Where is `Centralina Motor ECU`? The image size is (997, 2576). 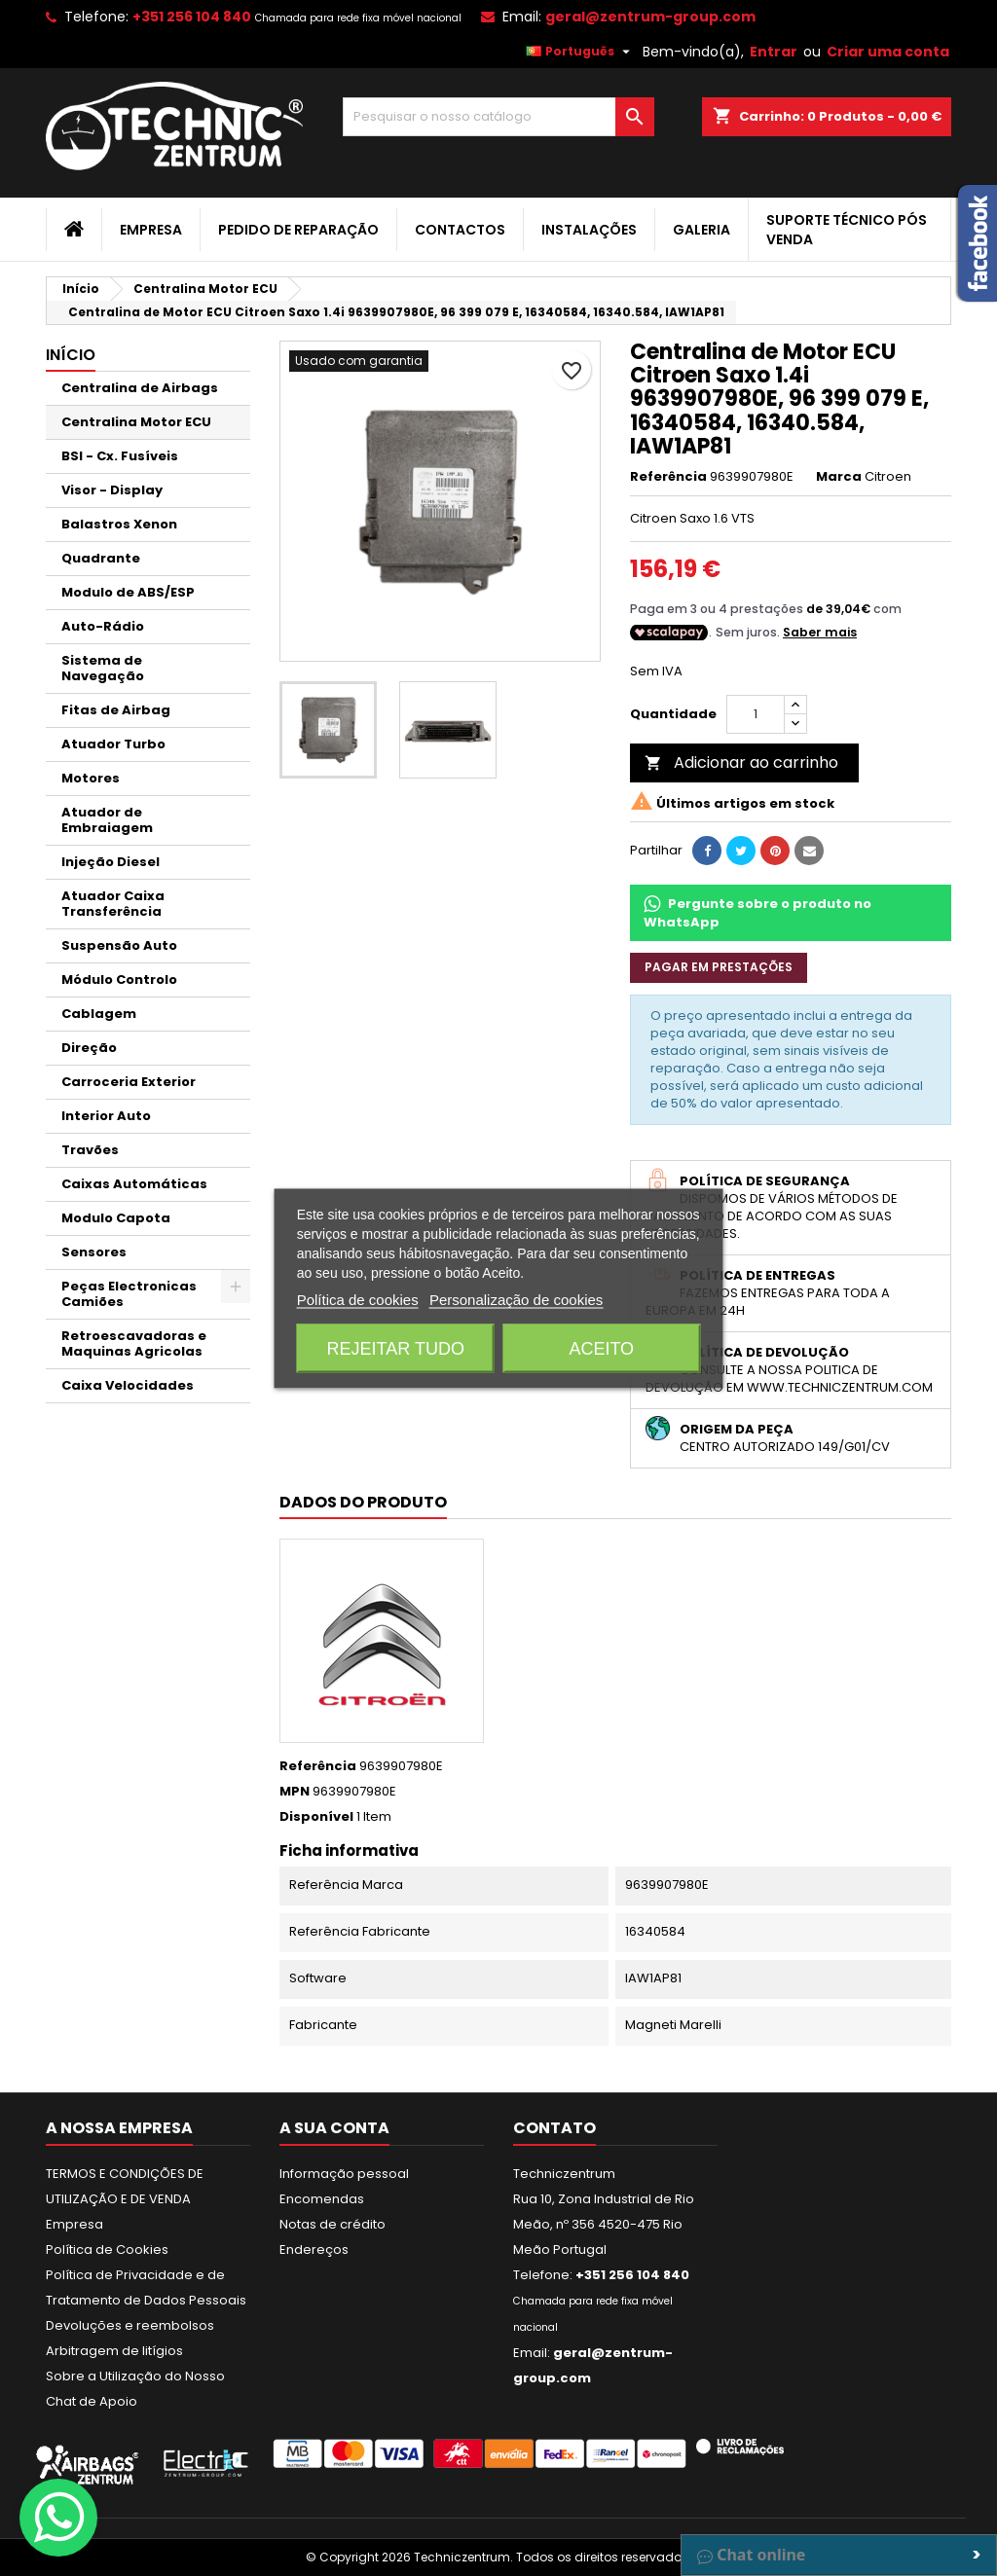
Centralina Motor ECU is located at coordinates (136, 422).